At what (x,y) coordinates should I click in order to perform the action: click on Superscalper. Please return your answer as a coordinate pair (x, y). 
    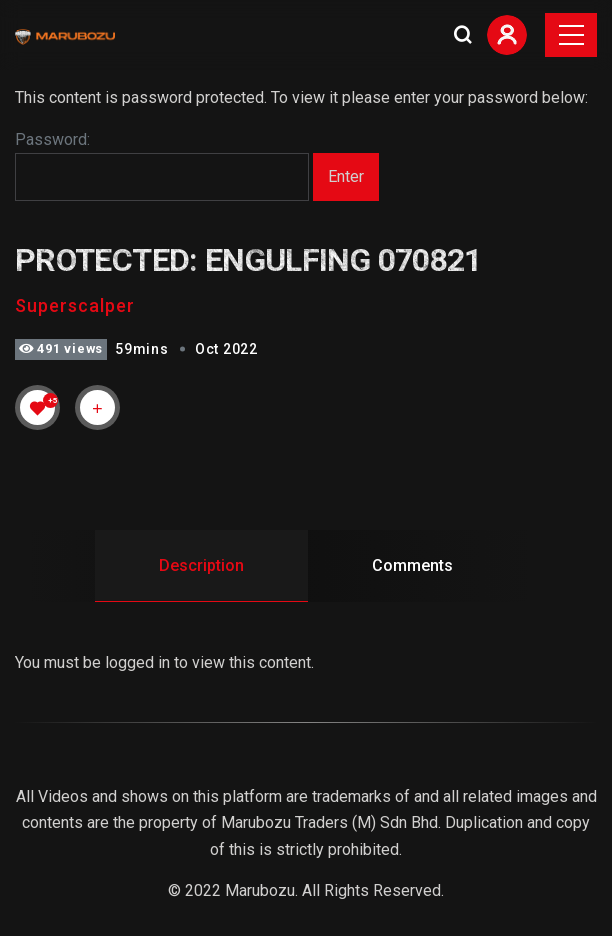
    Looking at the image, I should click on (75, 305).